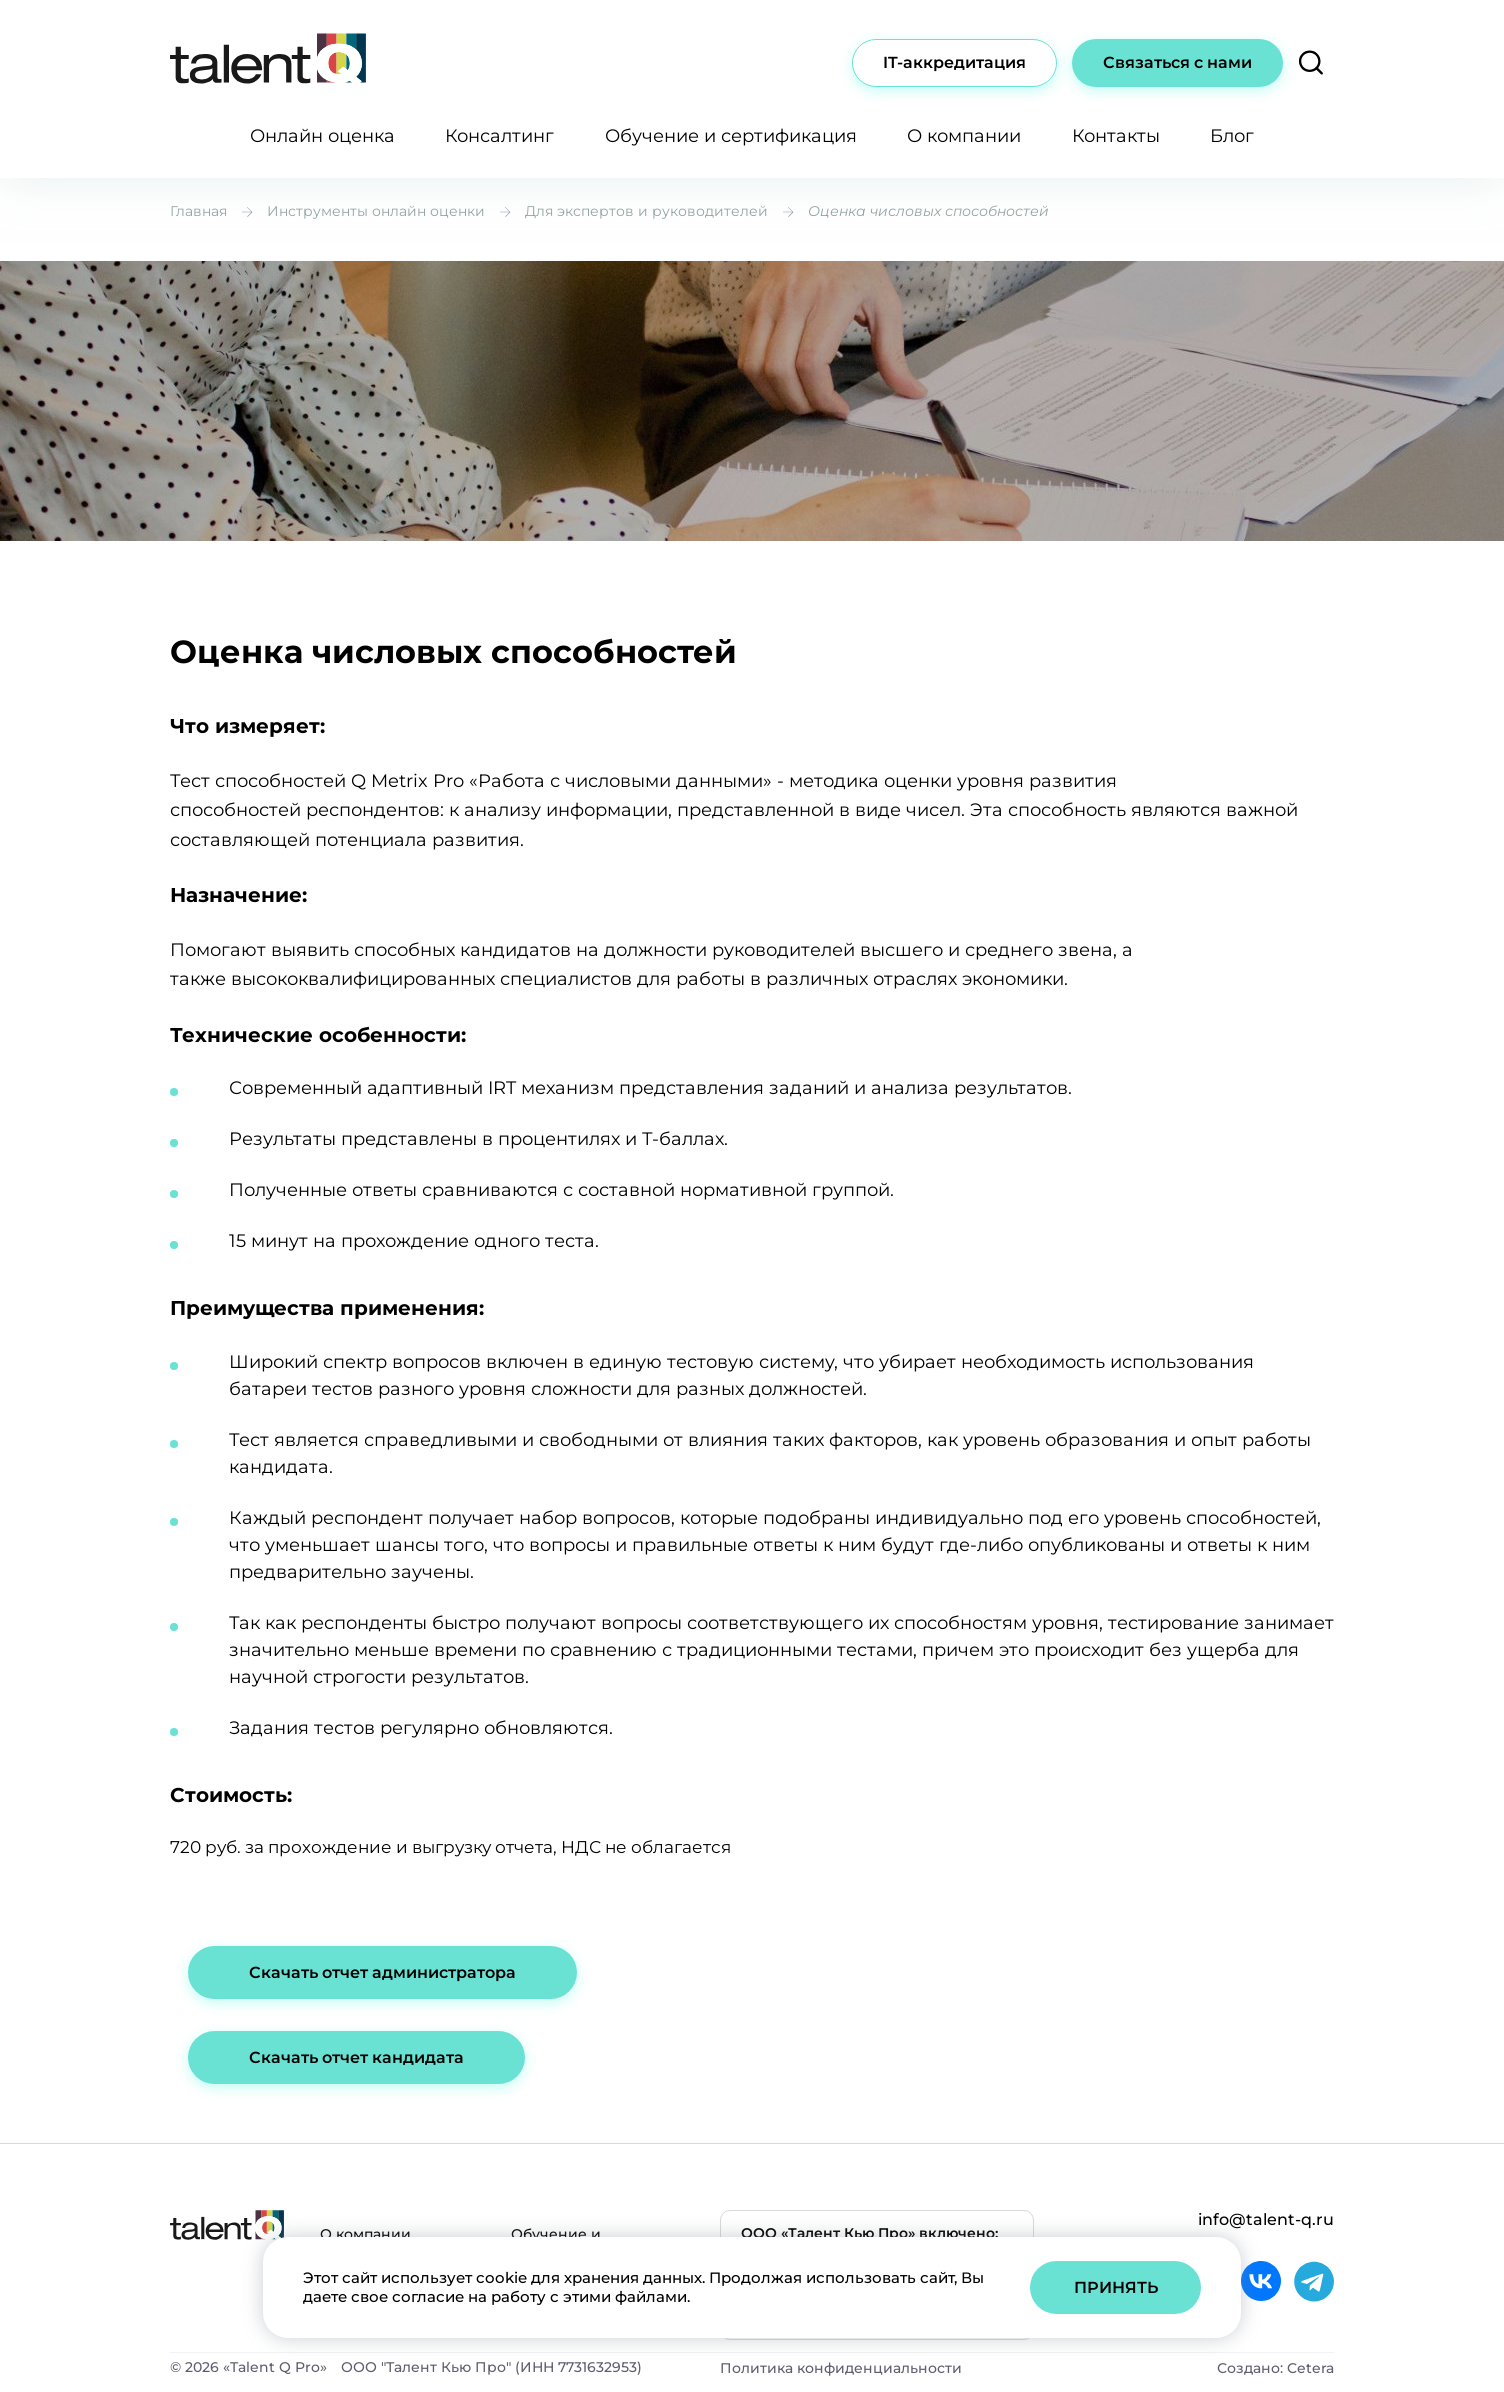 This screenshot has height=2392, width=1504. What do you see at coordinates (1116, 136) in the screenshot?
I see `Контакты` at bounding box center [1116, 136].